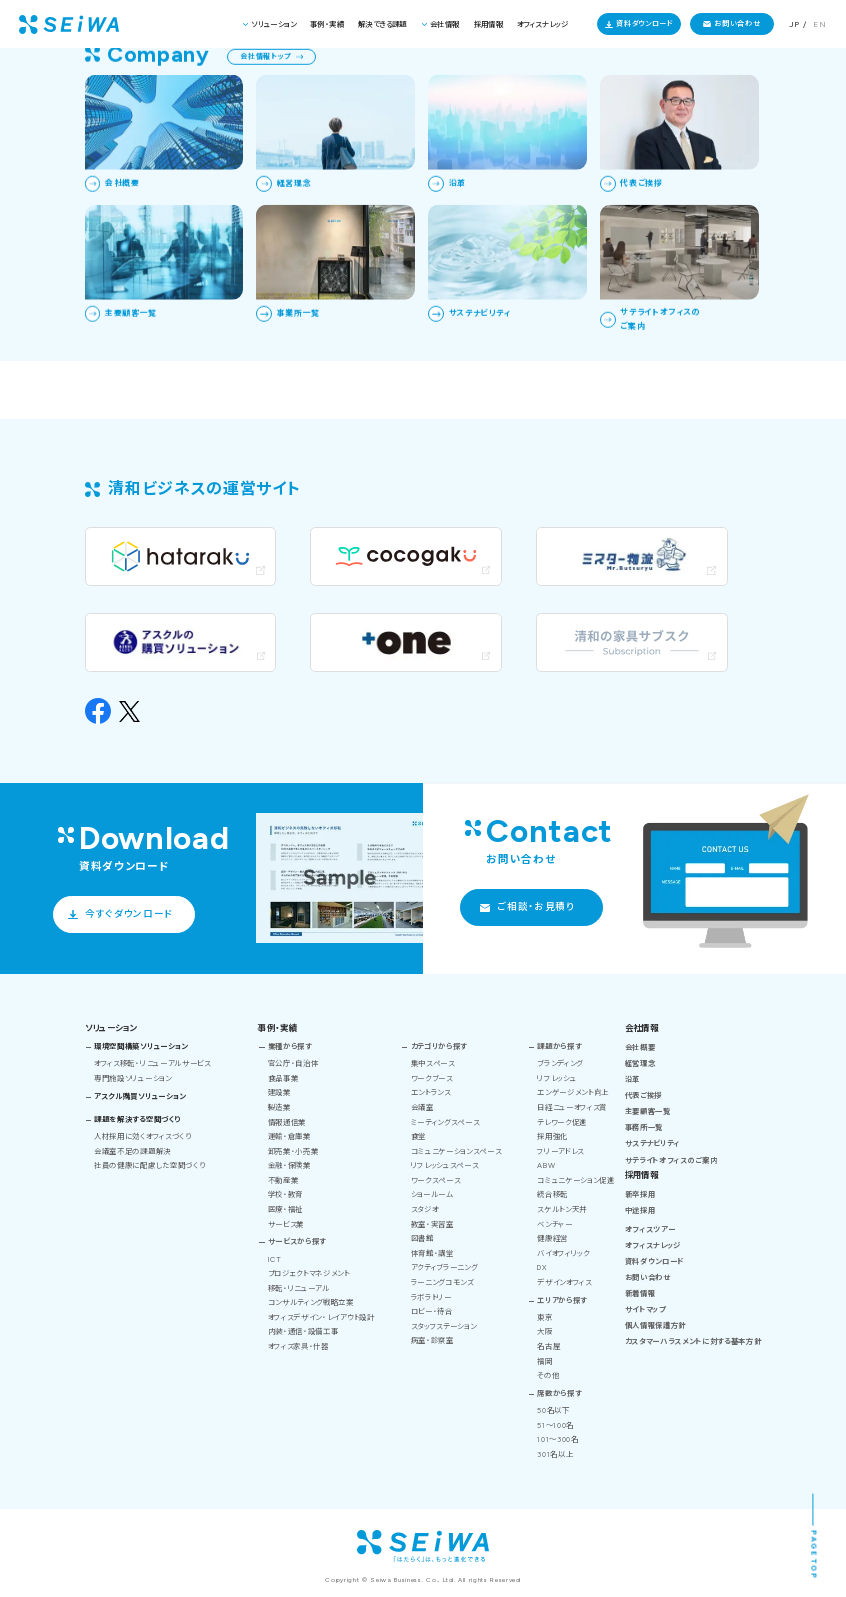  What do you see at coordinates (563, 1253) in the screenshot?
I see `バイオフィリック` at bounding box center [563, 1253].